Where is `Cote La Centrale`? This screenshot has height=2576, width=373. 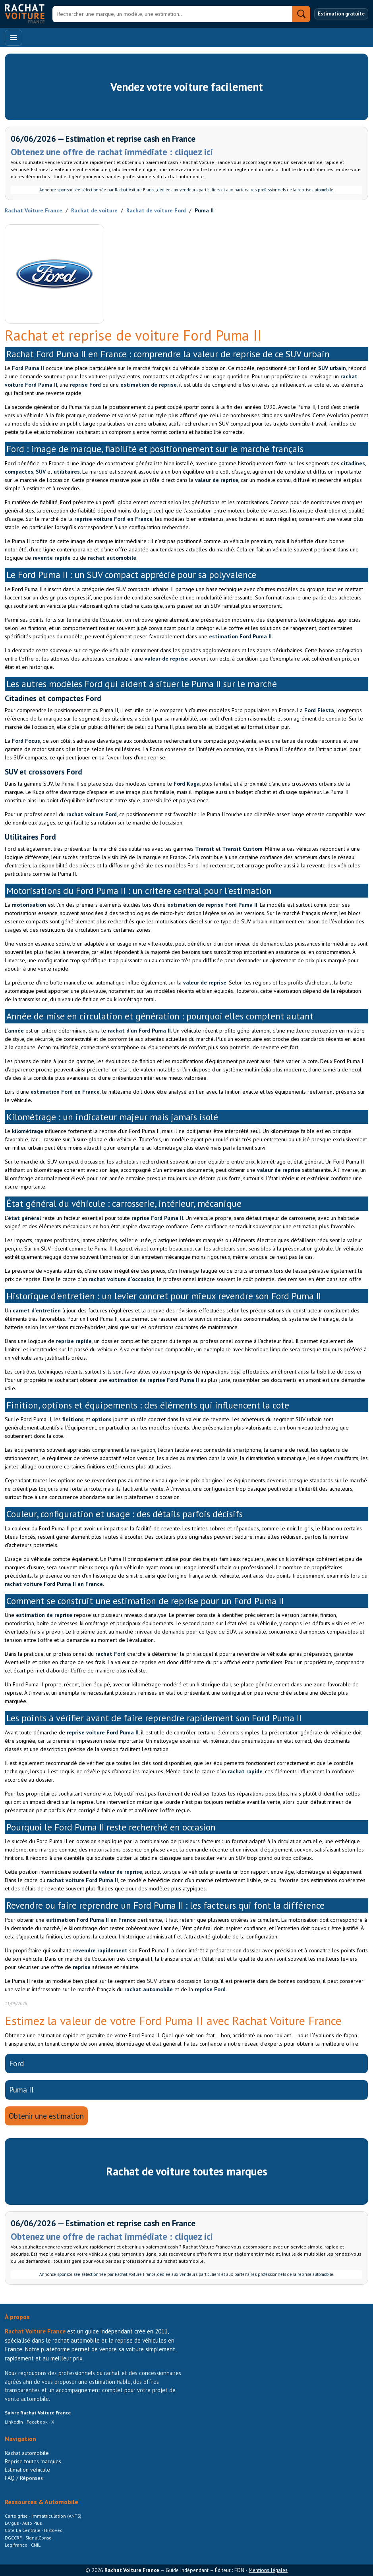
Cote La Centrale is located at coordinates (23, 2530).